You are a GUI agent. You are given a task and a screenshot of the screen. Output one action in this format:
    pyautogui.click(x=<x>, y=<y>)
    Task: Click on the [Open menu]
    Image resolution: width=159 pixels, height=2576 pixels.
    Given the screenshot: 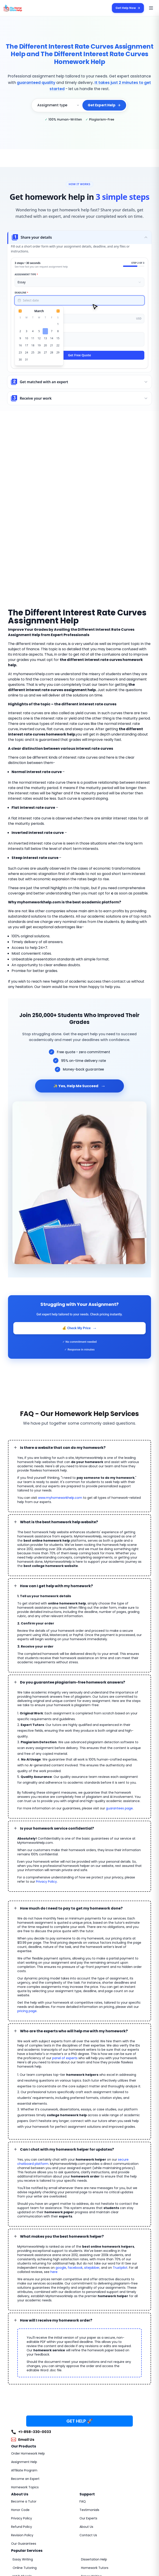 What is the action you would take?
    pyautogui.click(x=151, y=8)
    